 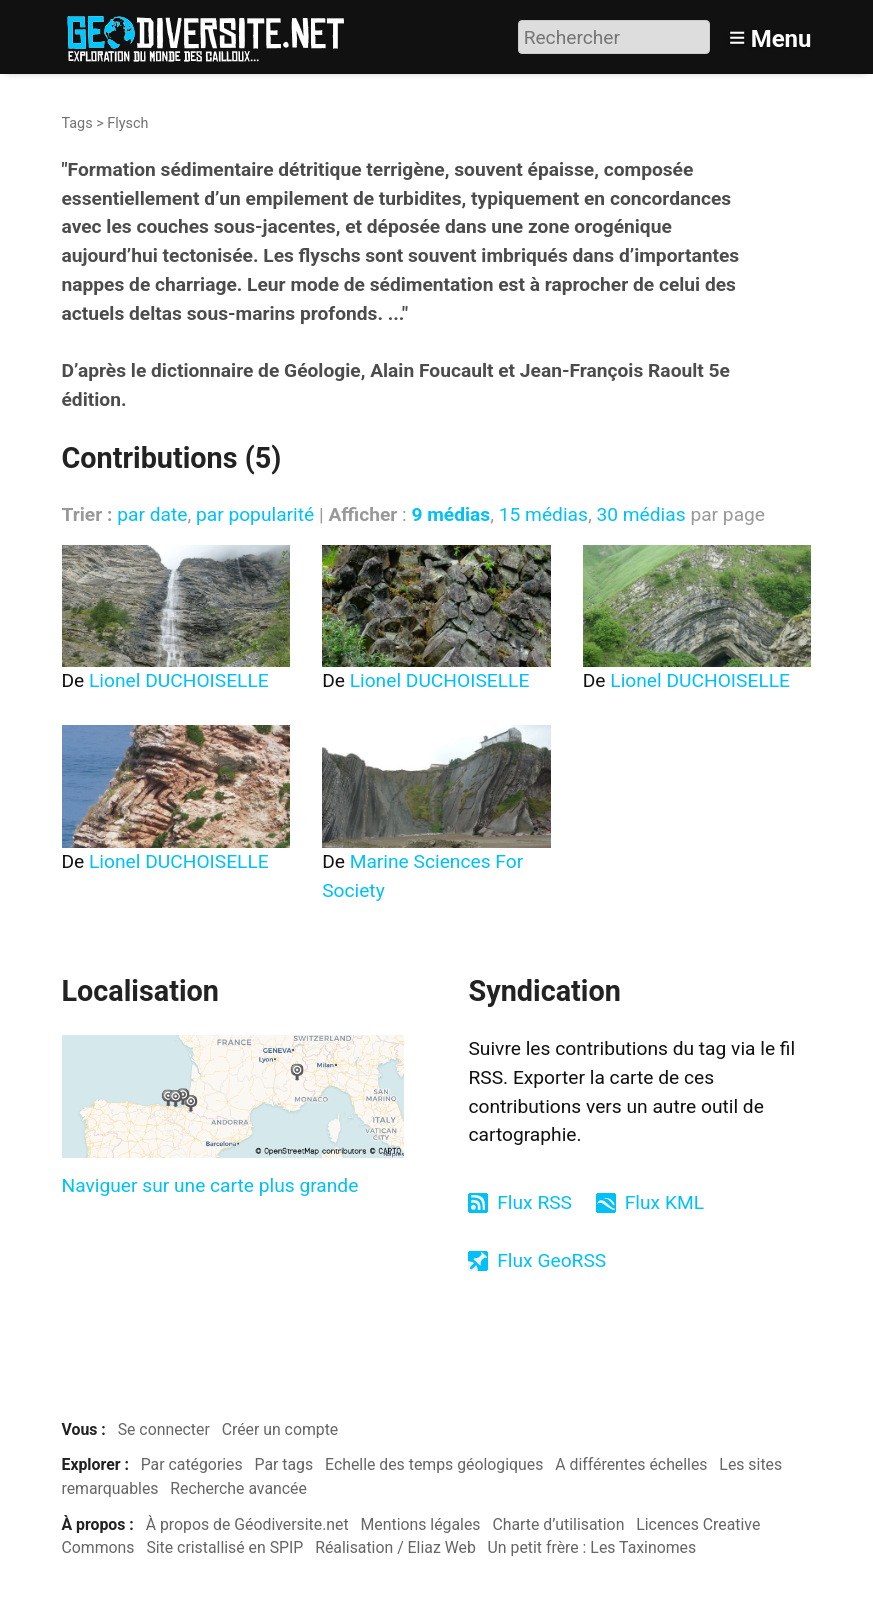 I want to click on Echelle des temps géologiques, so click(x=434, y=1464).